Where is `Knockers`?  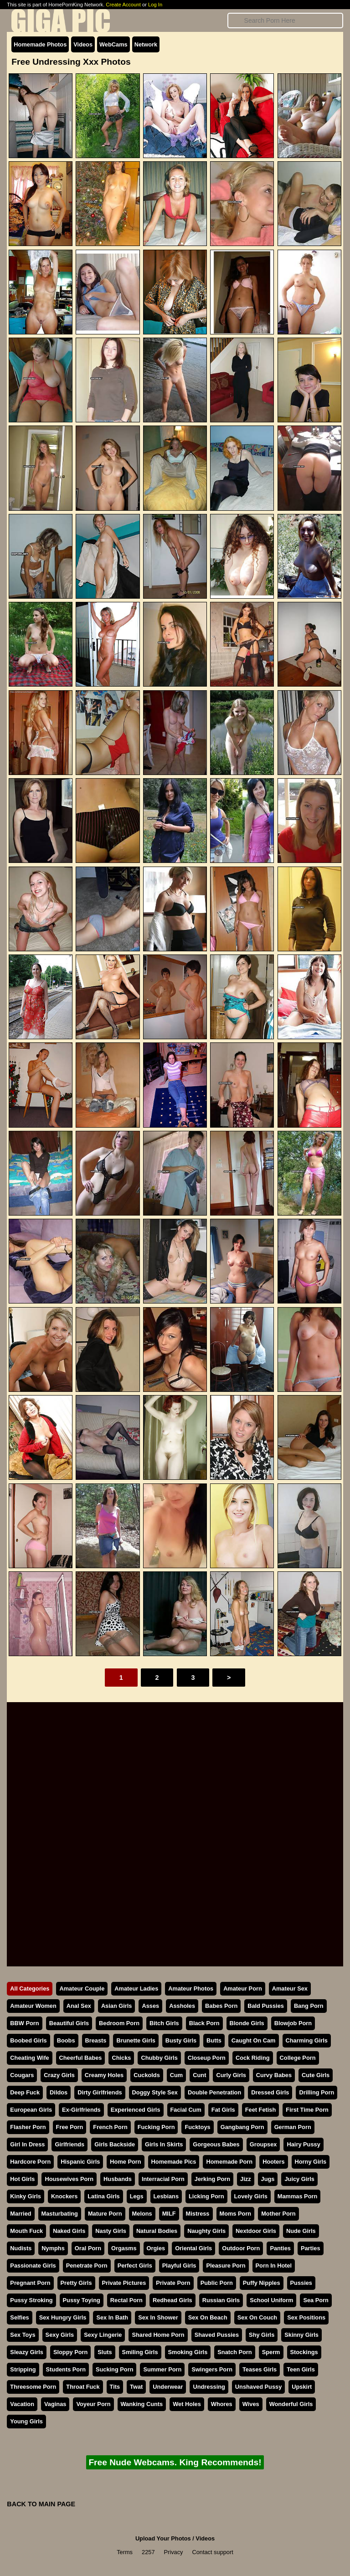 Knockers is located at coordinates (64, 2196).